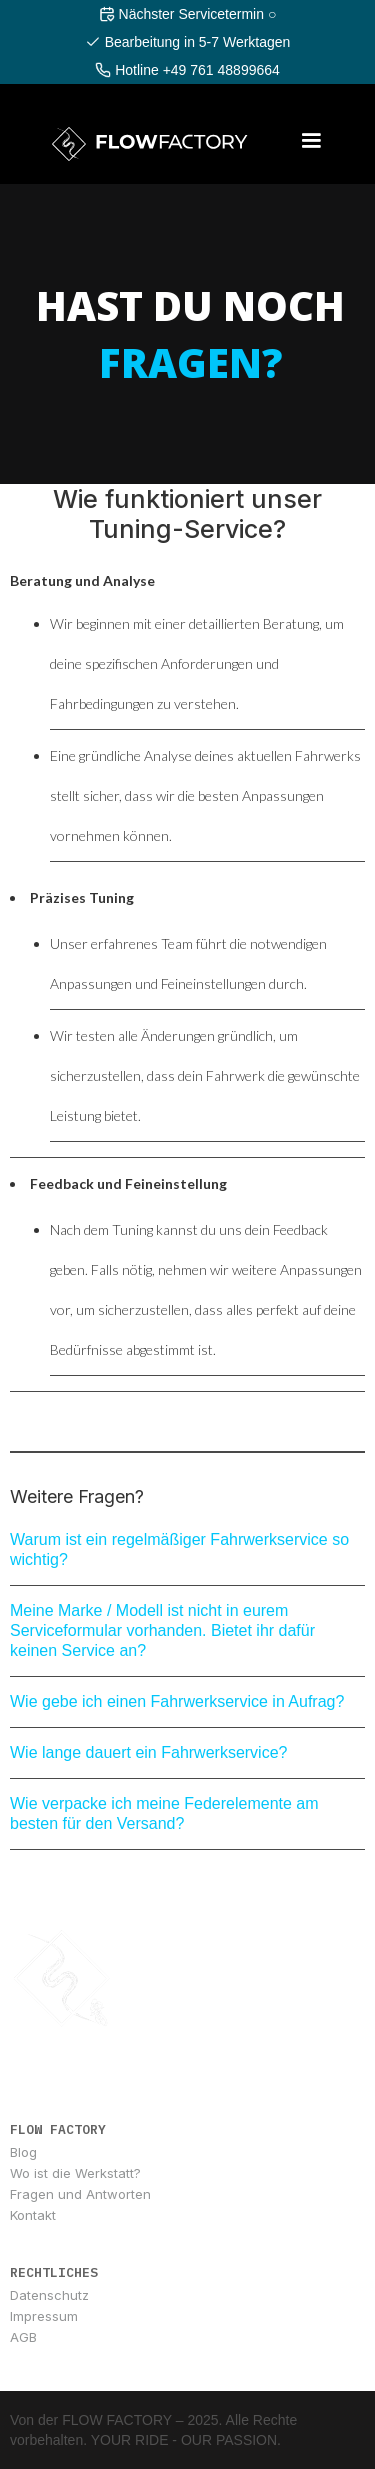 Image resolution: width=375 pixels, height=2469 pixels. Describe the element at coordinates (23, 2337) in the screenshot. I see `AGB` at that location.